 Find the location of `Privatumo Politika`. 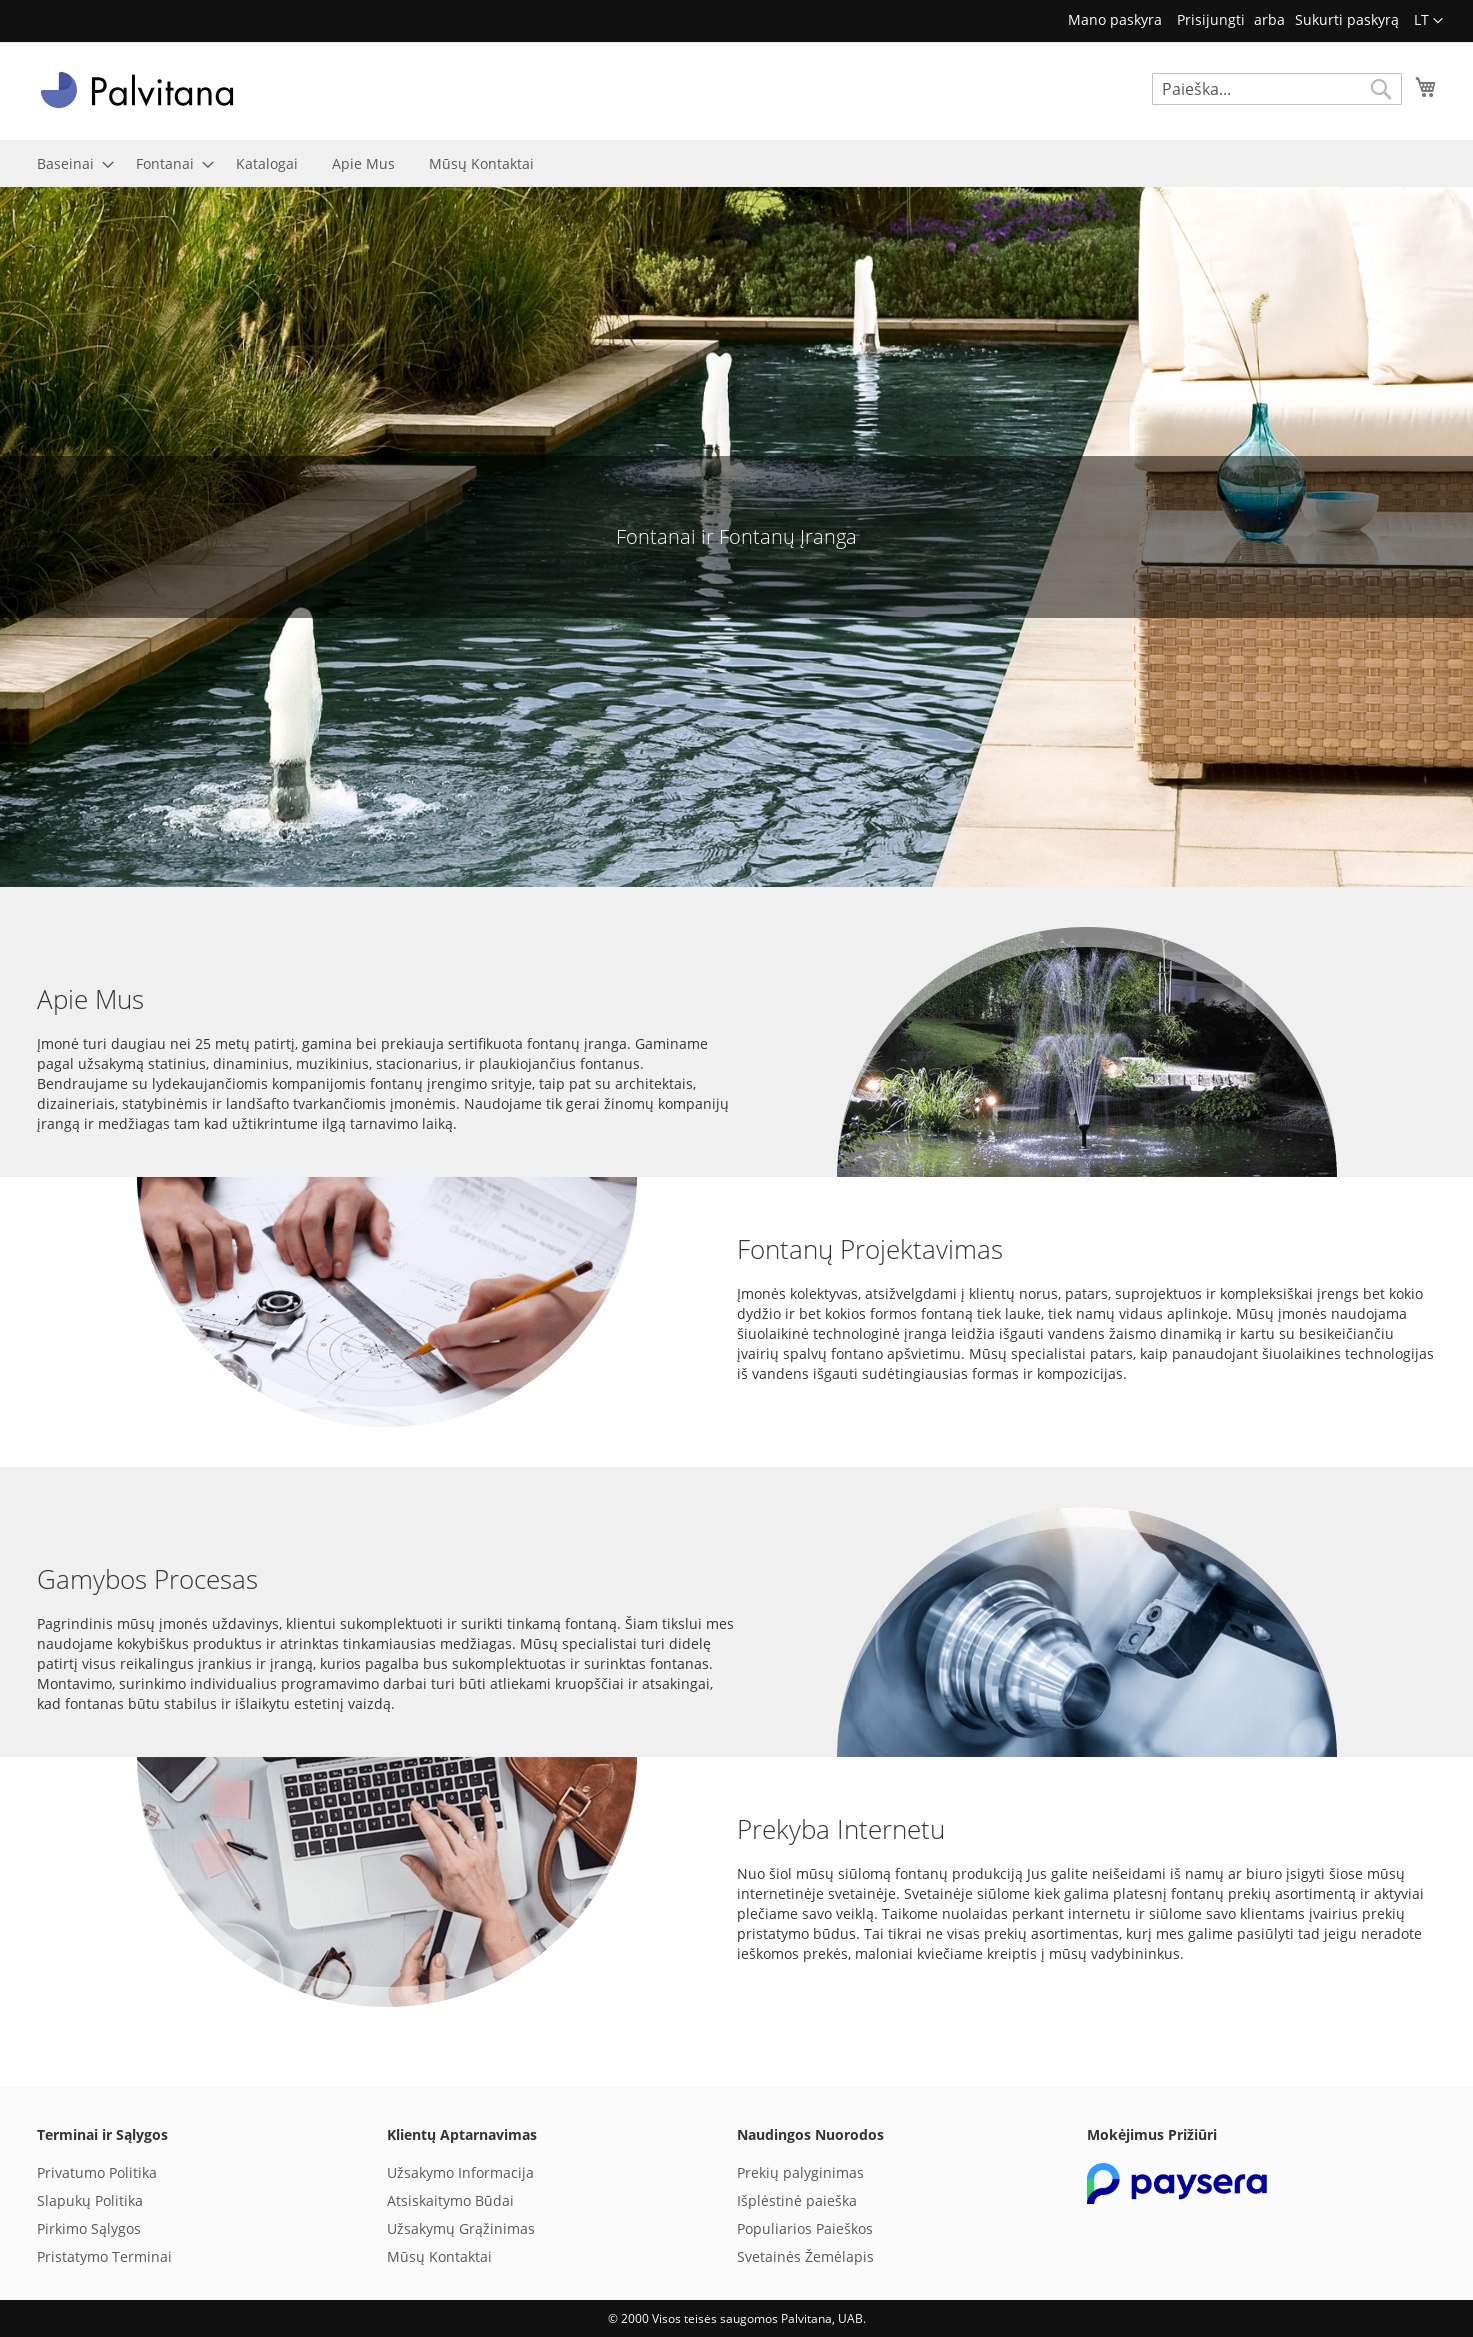

Privatumo Politika is located at coordinates (97, 2172).